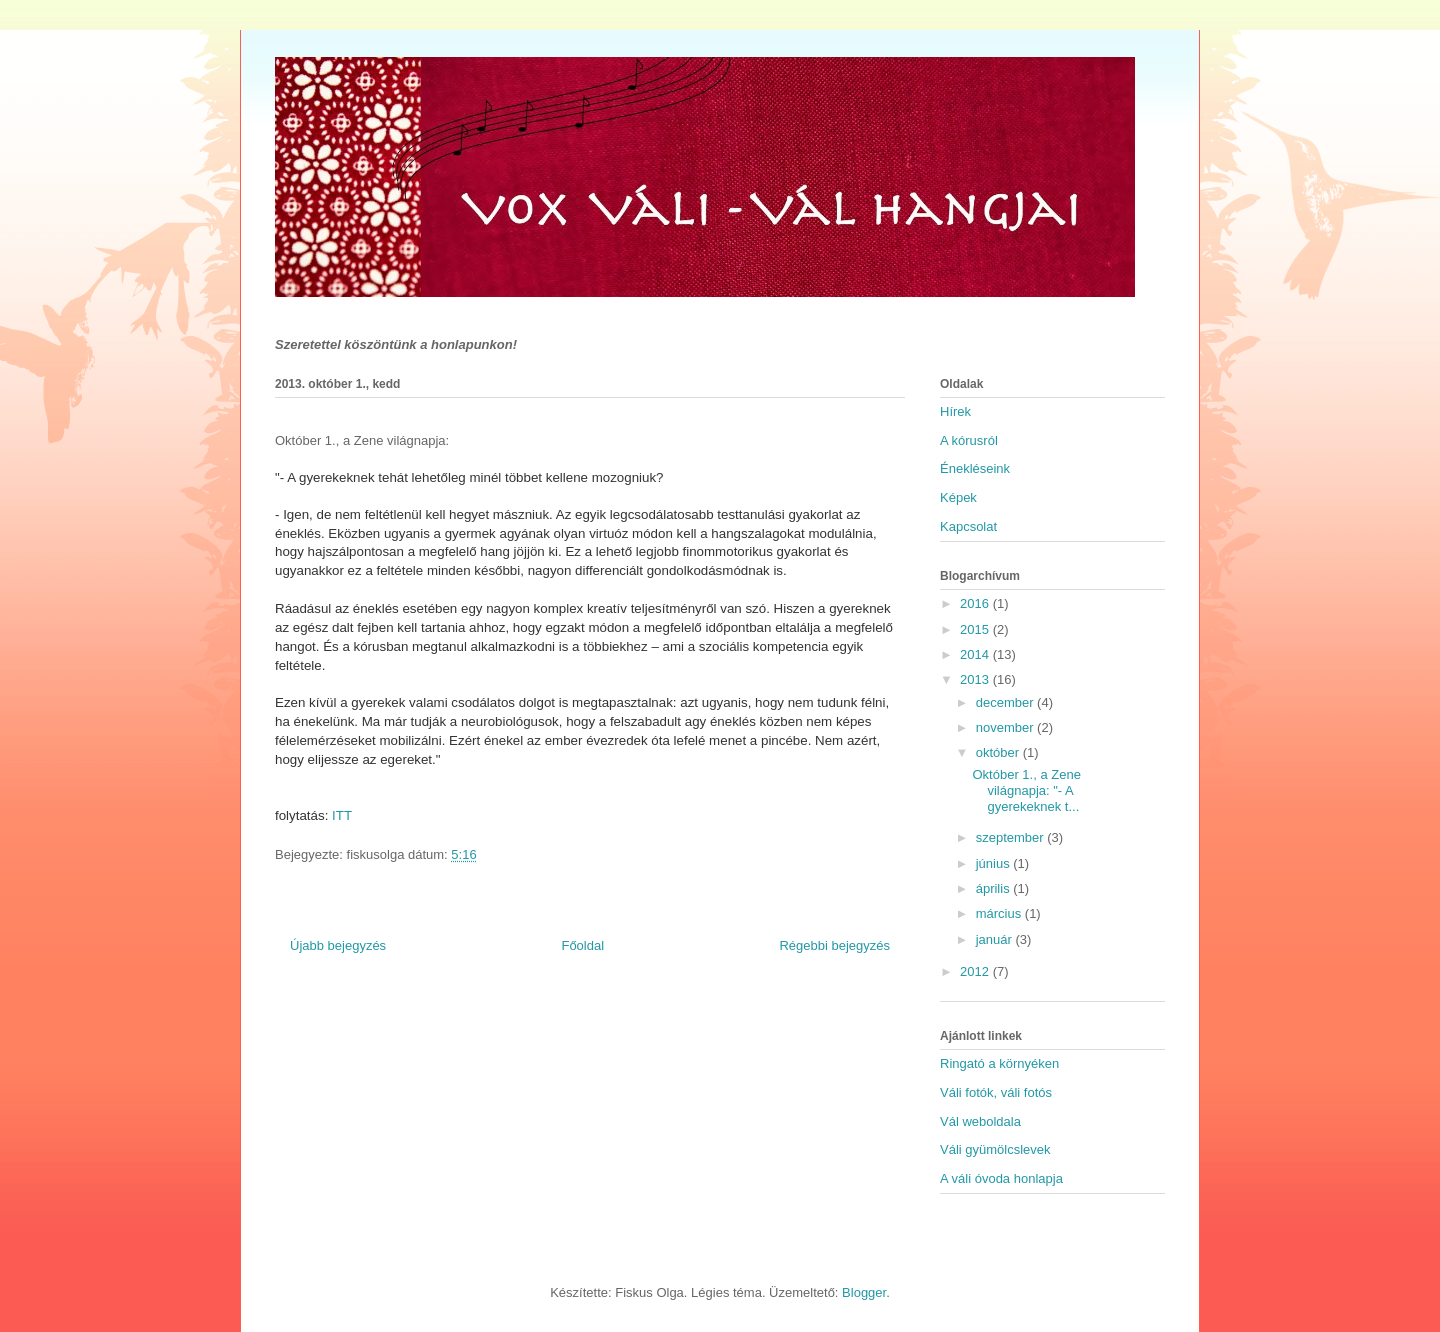  What do you see at coordinates (958, 497) in the screenshot?
I see `Képek` at bounding box center [958, 497].